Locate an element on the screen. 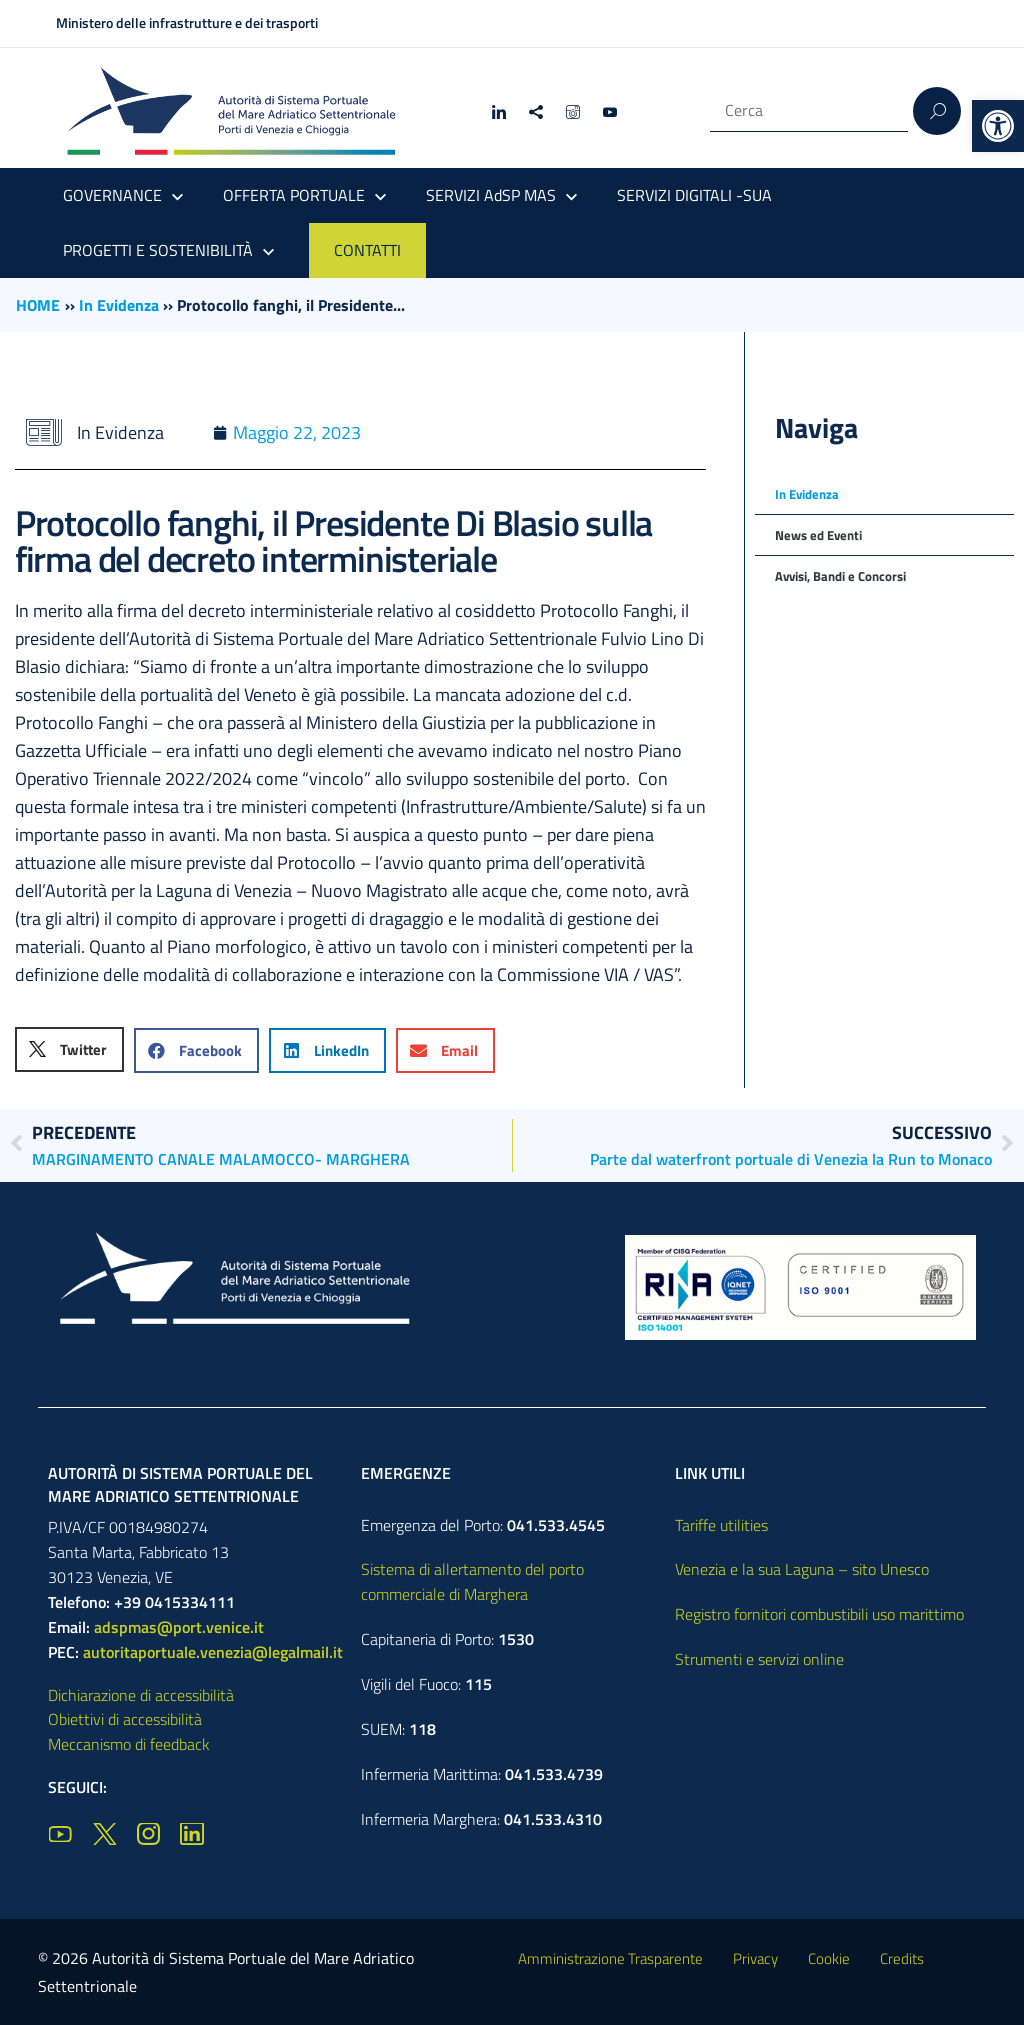  adspmas@port.venice.it is located at coordinates (179, 1627).